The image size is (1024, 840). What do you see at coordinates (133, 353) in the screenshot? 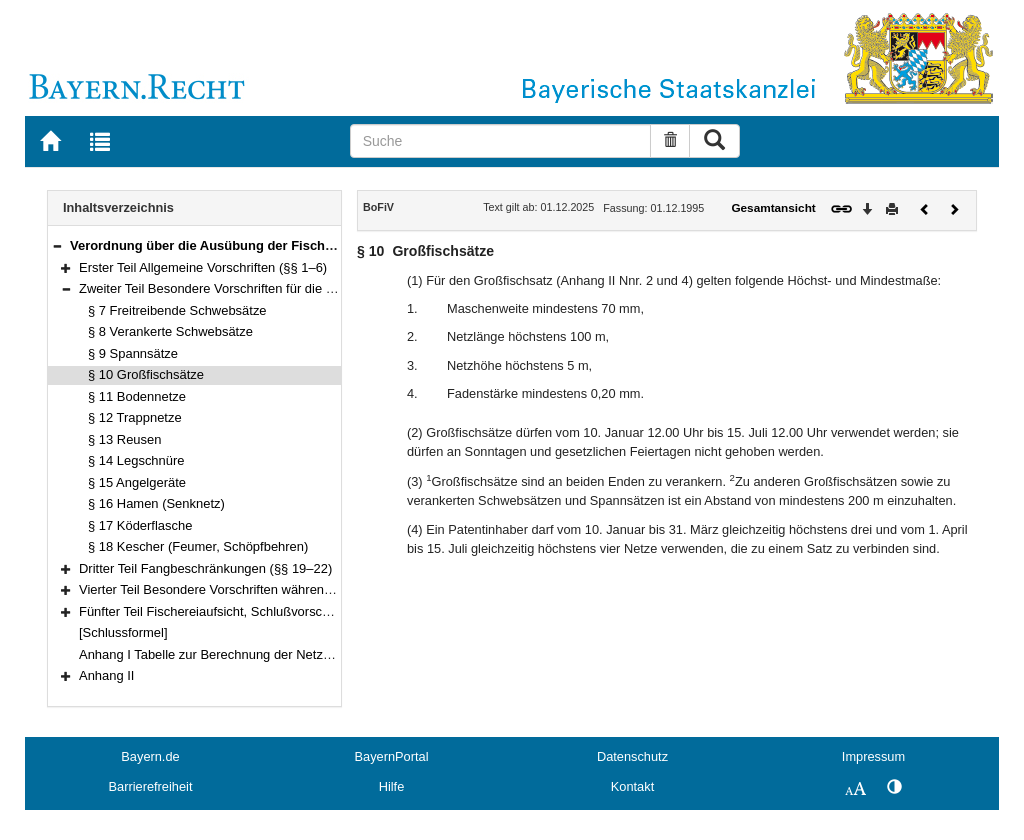
I see `§ 9 Spannsätze` at bounding box center [133, 353].